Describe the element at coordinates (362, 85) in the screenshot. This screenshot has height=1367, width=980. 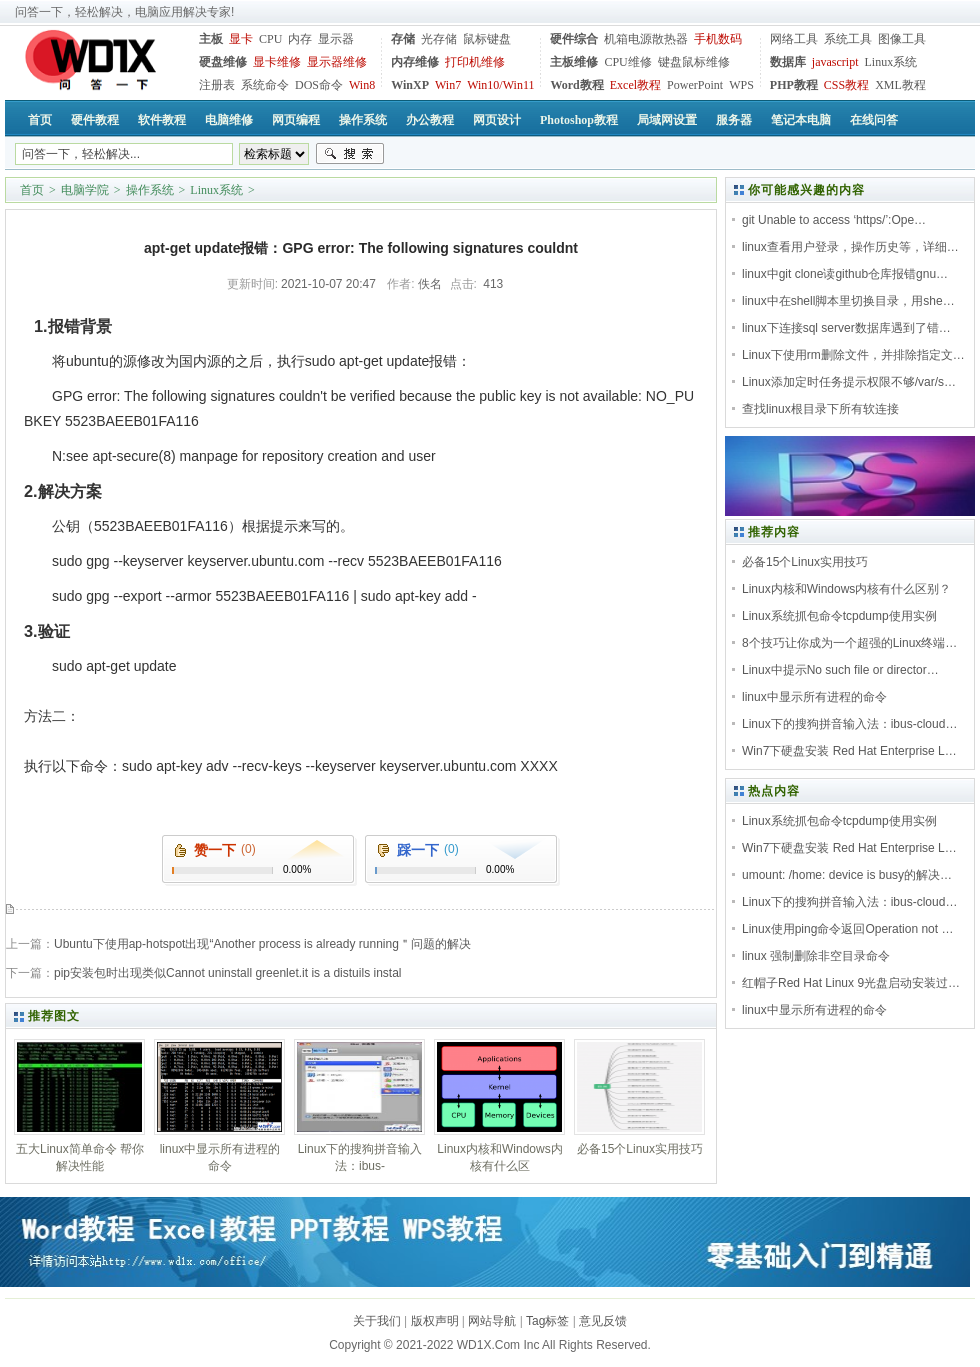
I see `Win8` at that location.